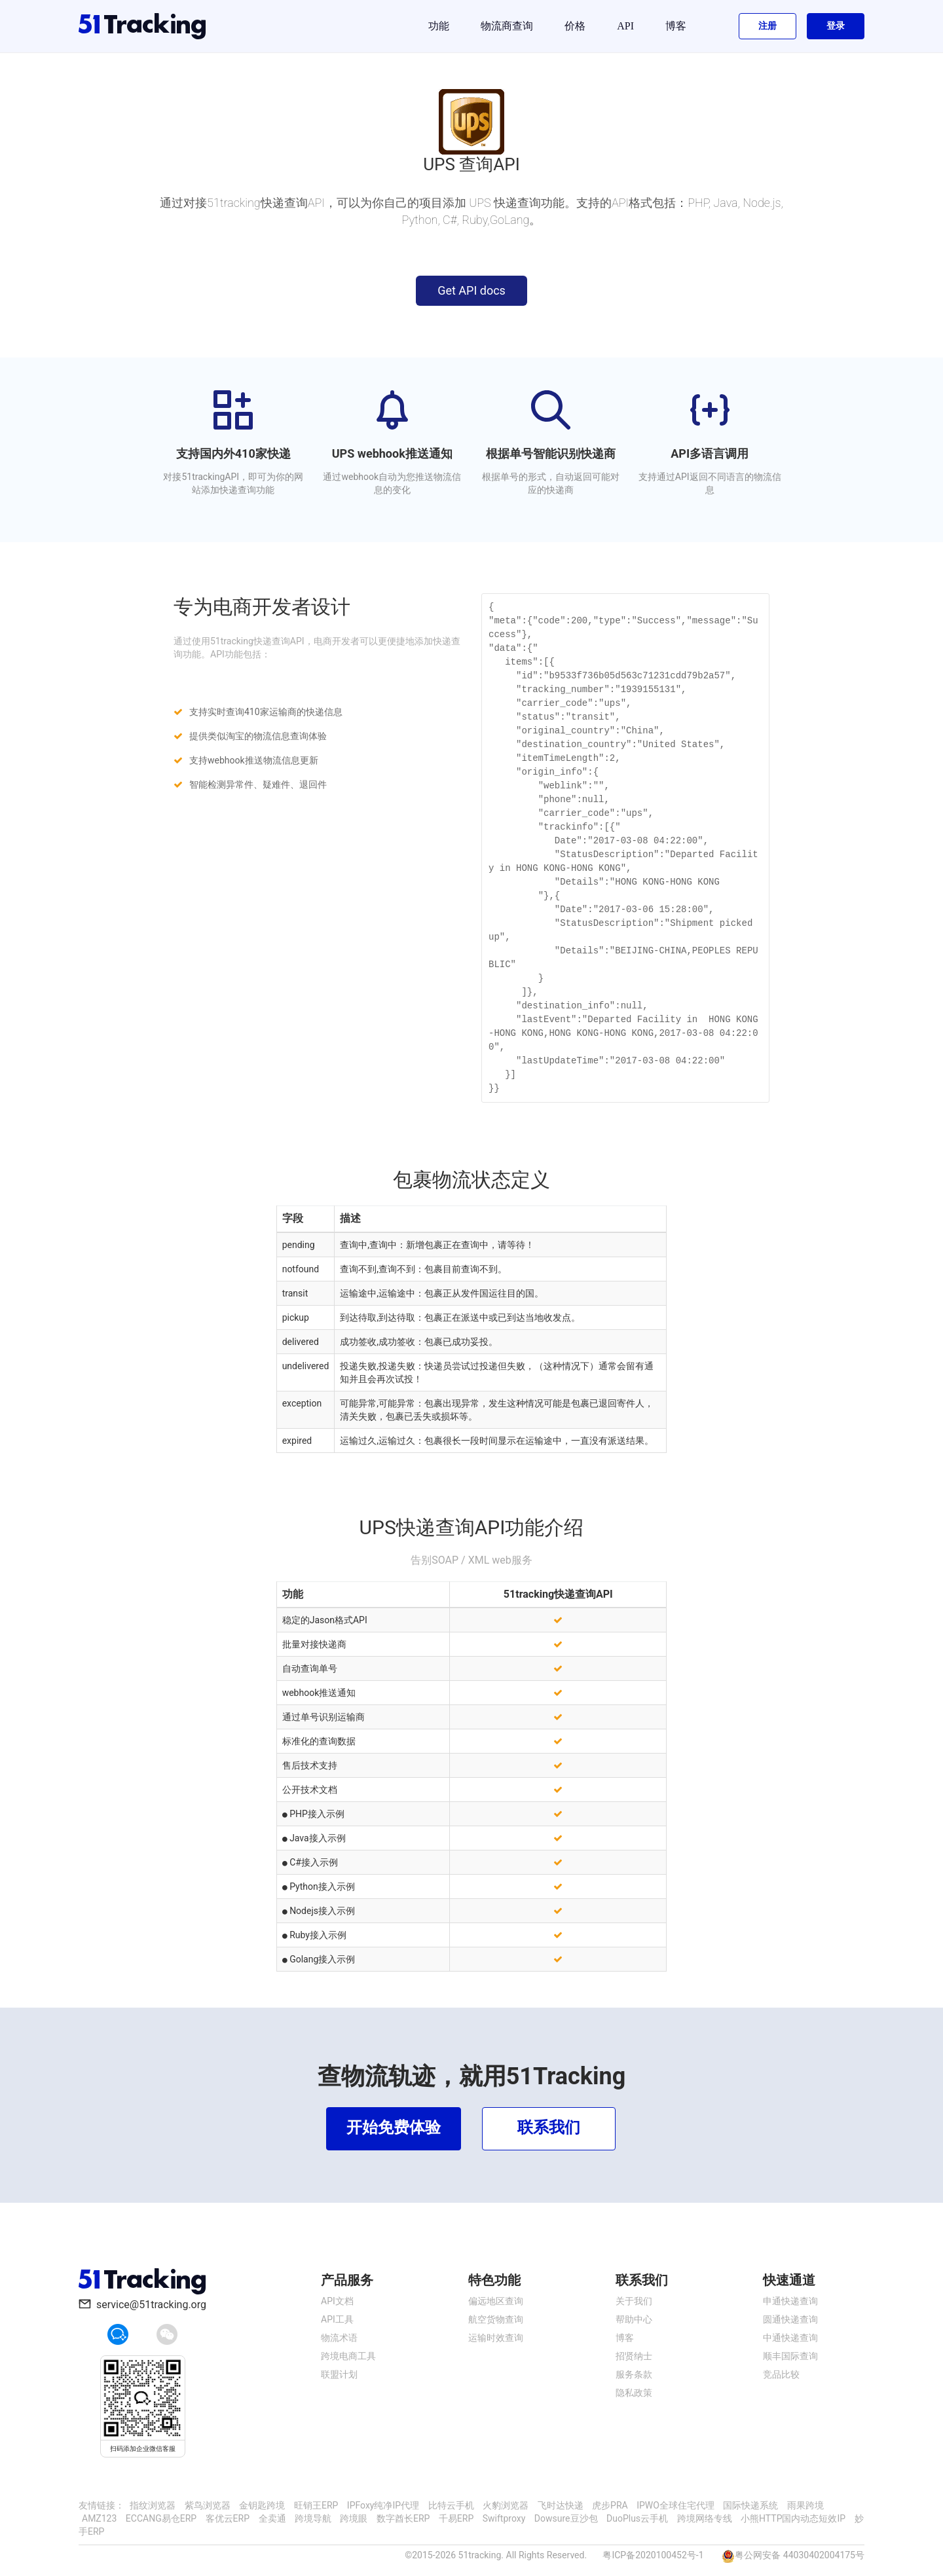  Describe the element at coordinates (634, 2356) in the screenshot. I see `招贤纳士` at that location.